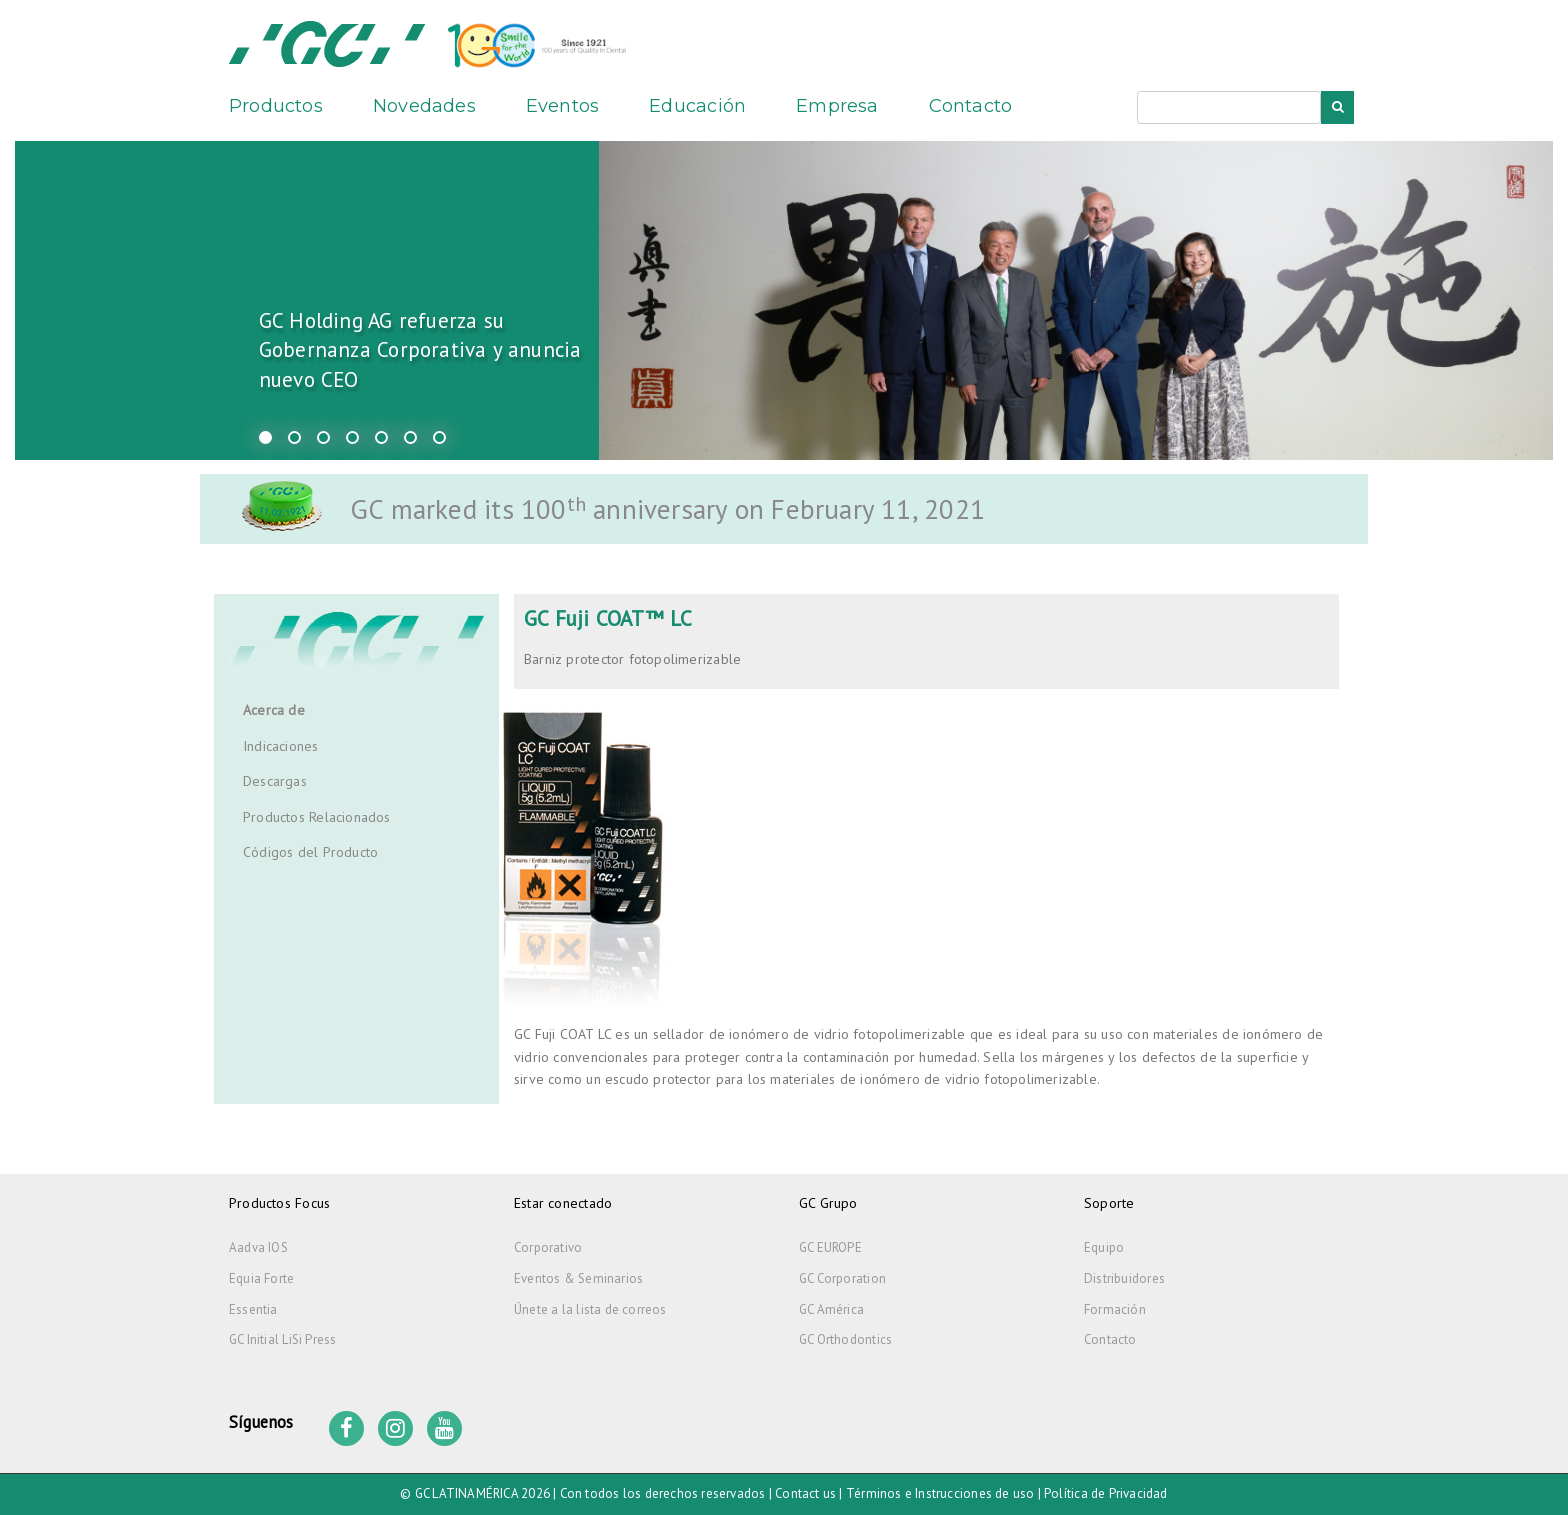 Image resolution: width=1568 pixels, height=1515 pixels. Describe the element at coordinates (281, 746) in the screenshot. I see `Indicaciones [tab]` at that location.